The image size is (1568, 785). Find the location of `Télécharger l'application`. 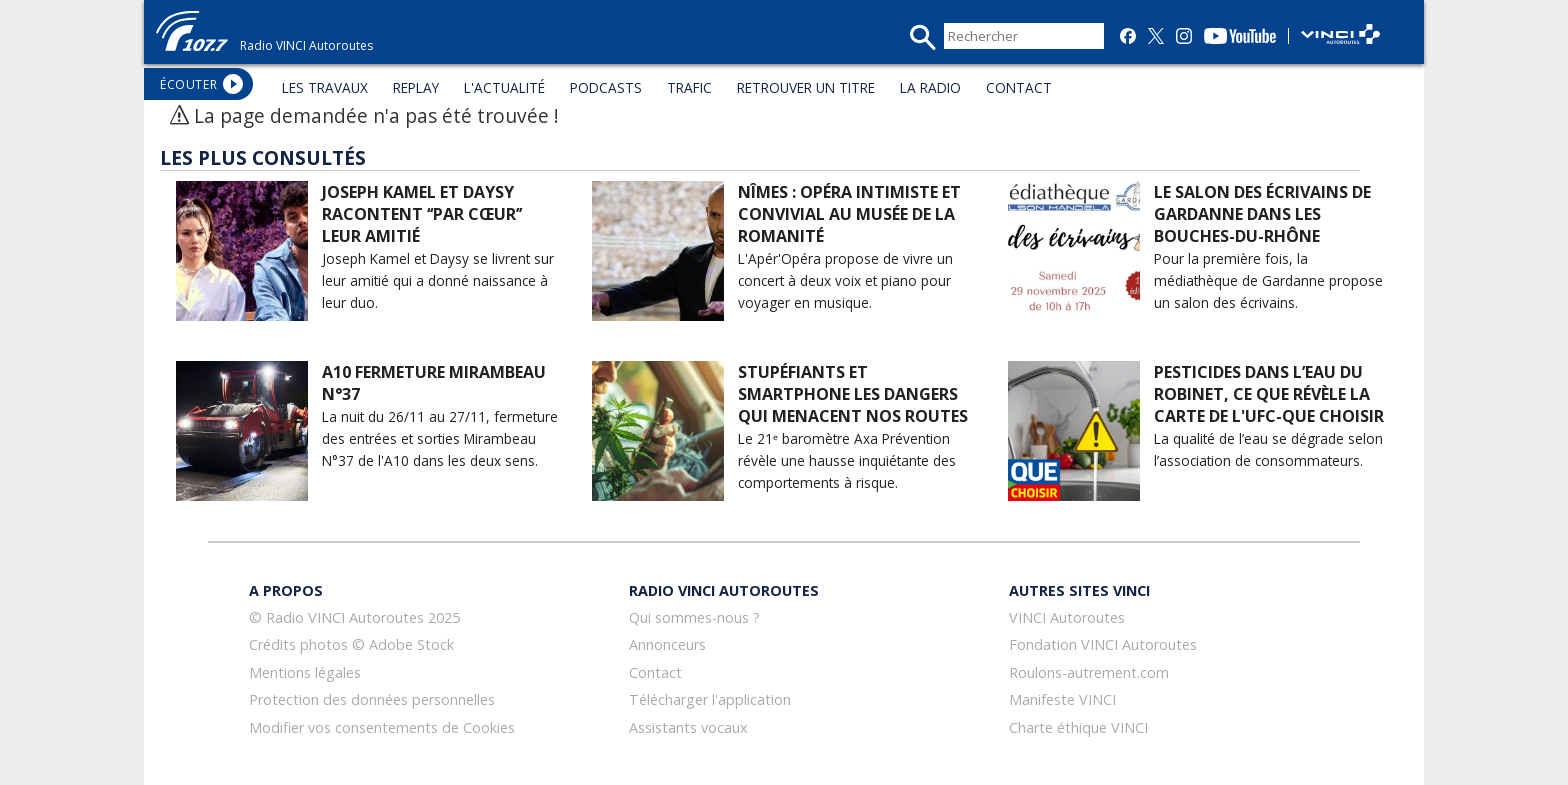

Télécharger l'application is located at coordinates (710, 699).